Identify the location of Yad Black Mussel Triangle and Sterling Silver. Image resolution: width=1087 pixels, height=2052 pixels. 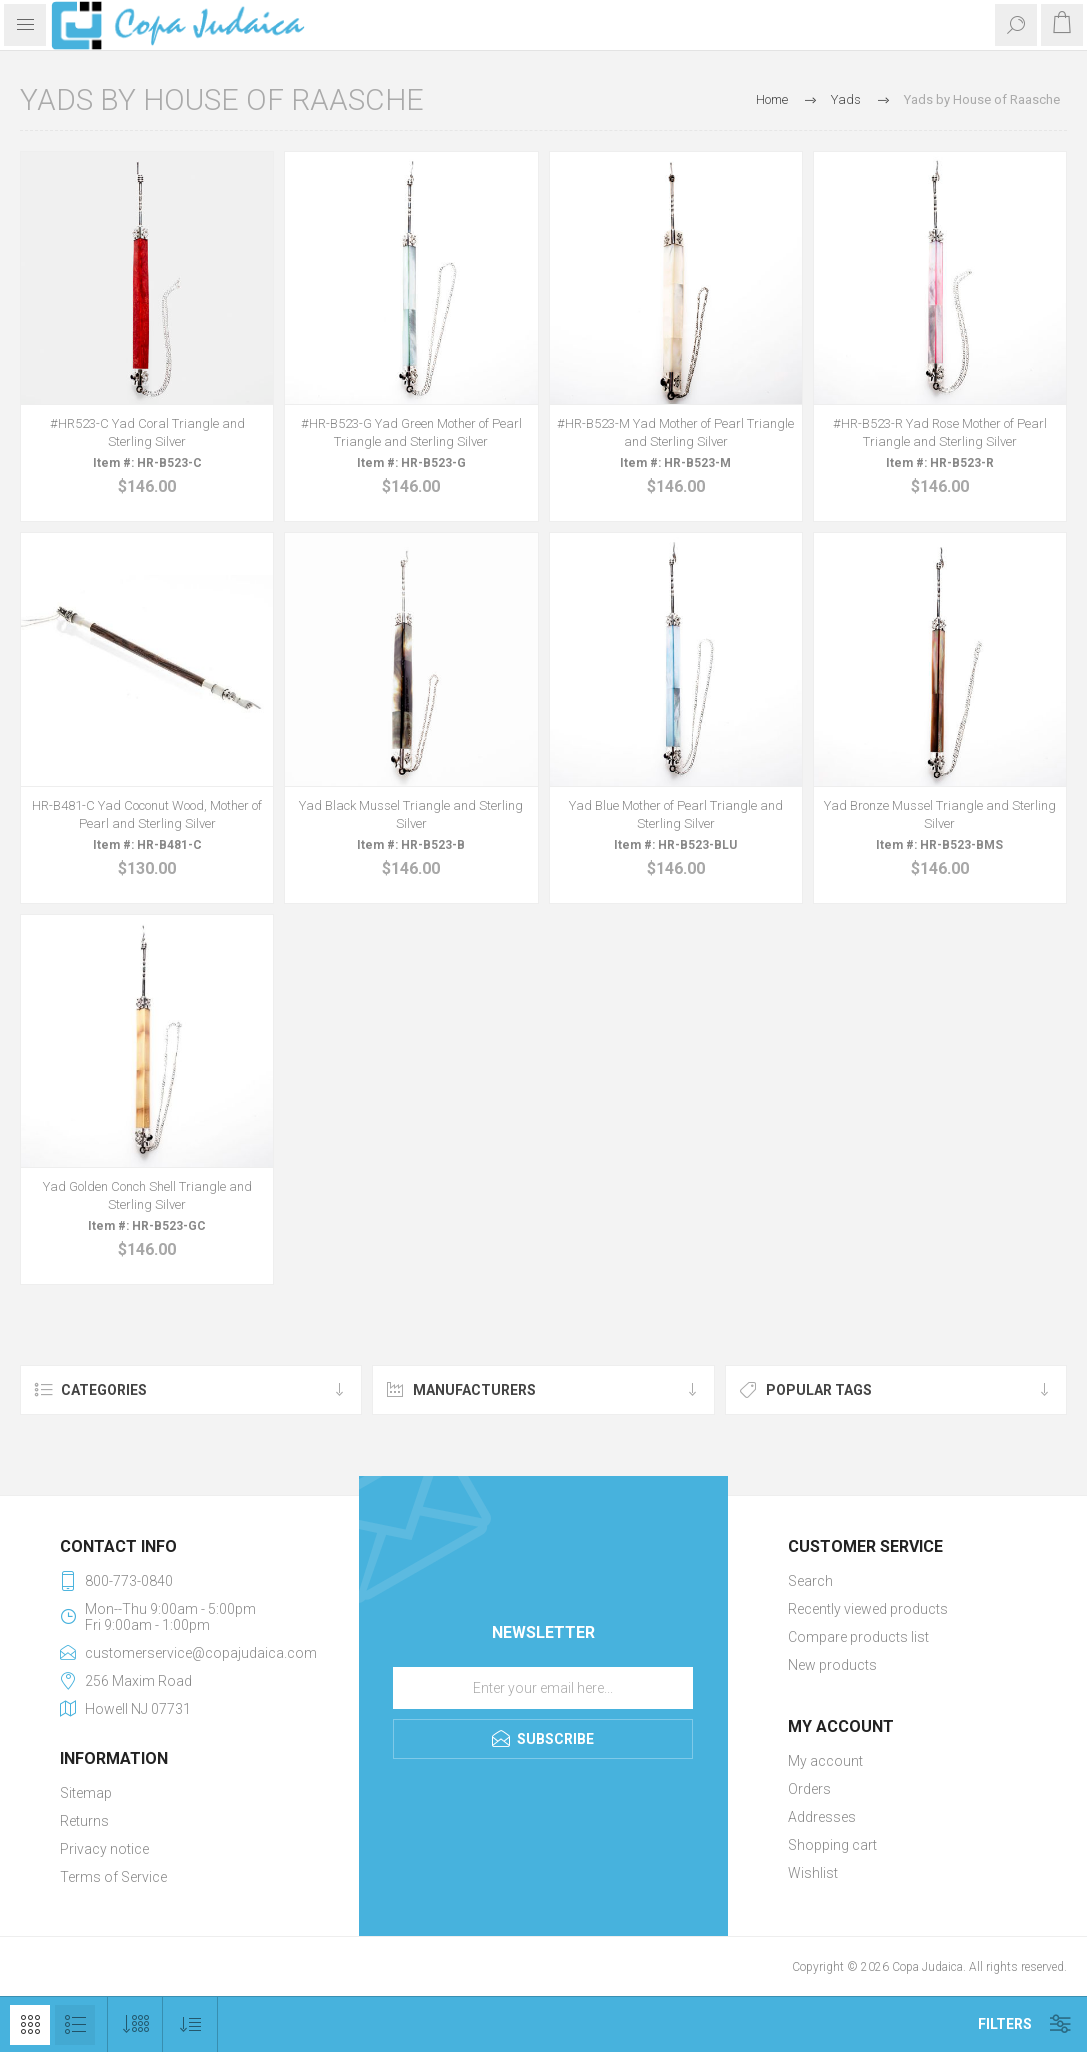
(411, 814).